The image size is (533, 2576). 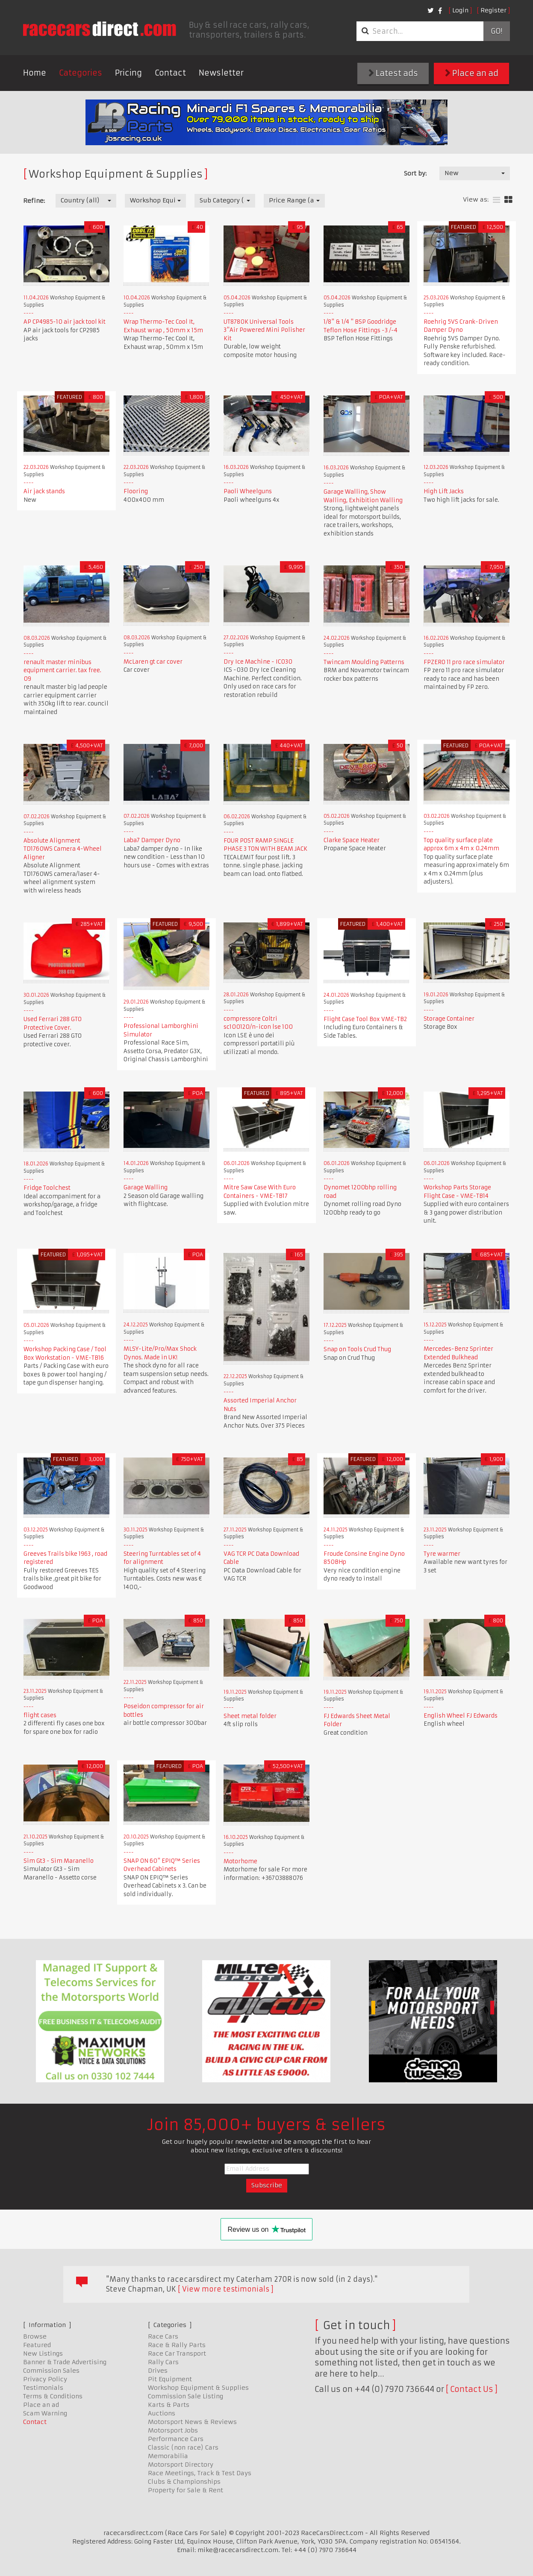 I want to click on Snap on Tools Crud Thug, so click(x=357, y=1349).